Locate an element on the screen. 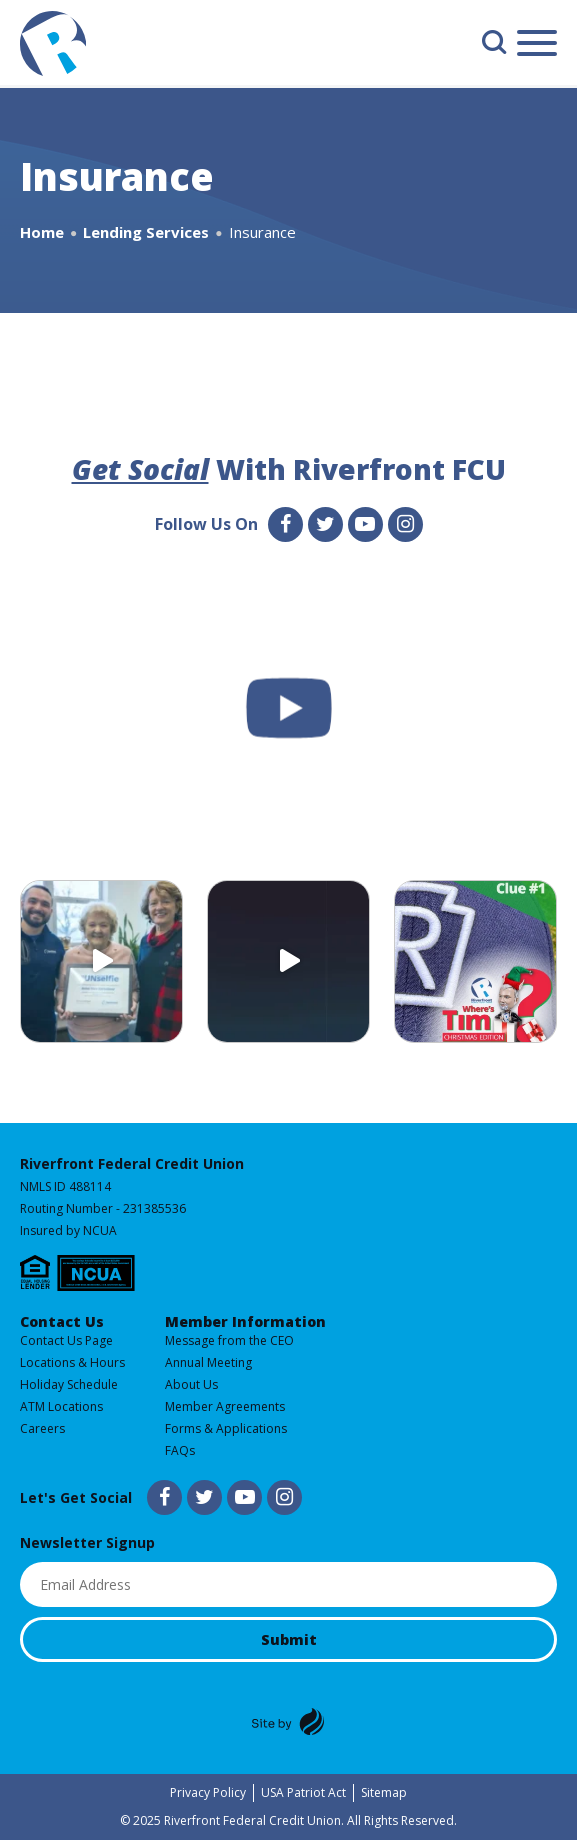 The image size is (577, 1840). Member Agreements is located at coordinates (225, 1406).